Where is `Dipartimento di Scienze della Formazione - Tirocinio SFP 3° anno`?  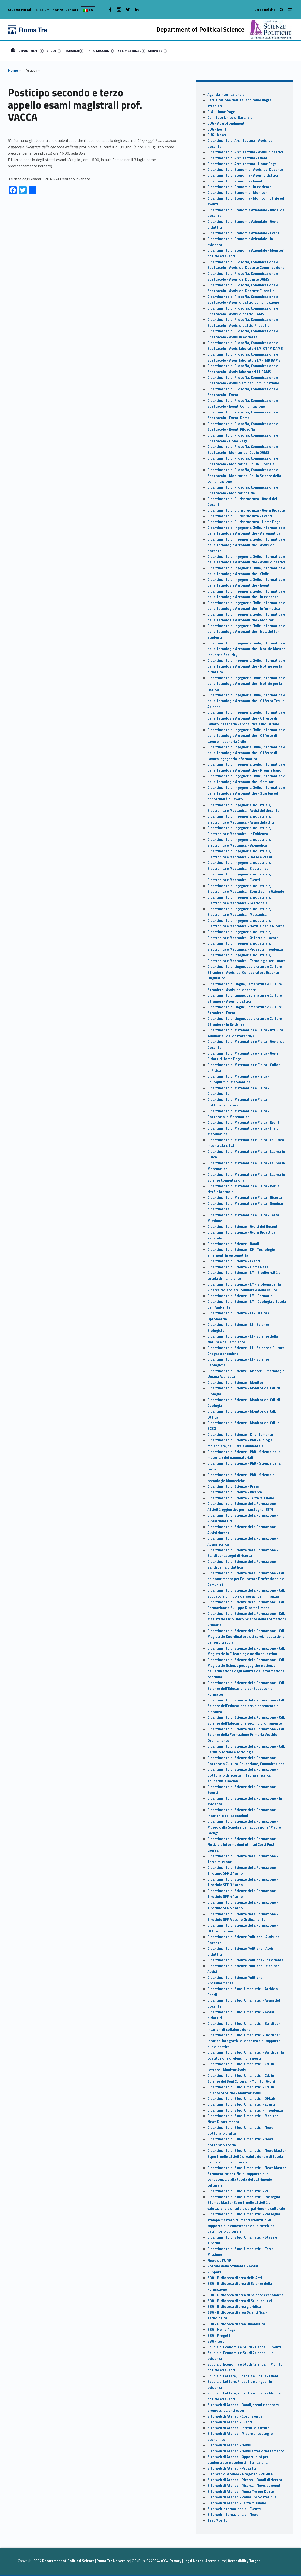 Dipartimento di Scienze della Formazione - Tirocinio SFP 3° anno is located at coordinates (242, 1882).